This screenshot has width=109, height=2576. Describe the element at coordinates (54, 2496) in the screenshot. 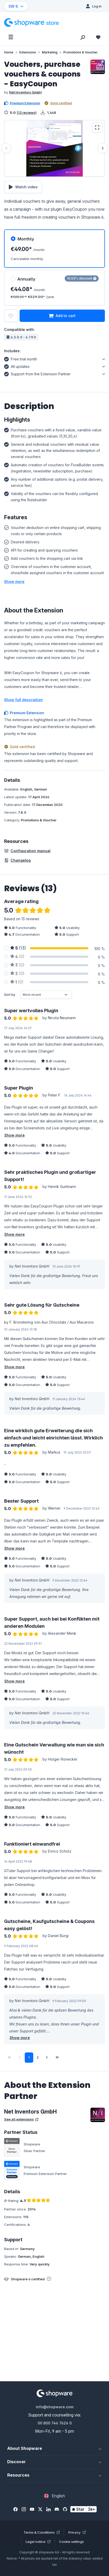

I see `[Change language (English is the current language)]` at that location.